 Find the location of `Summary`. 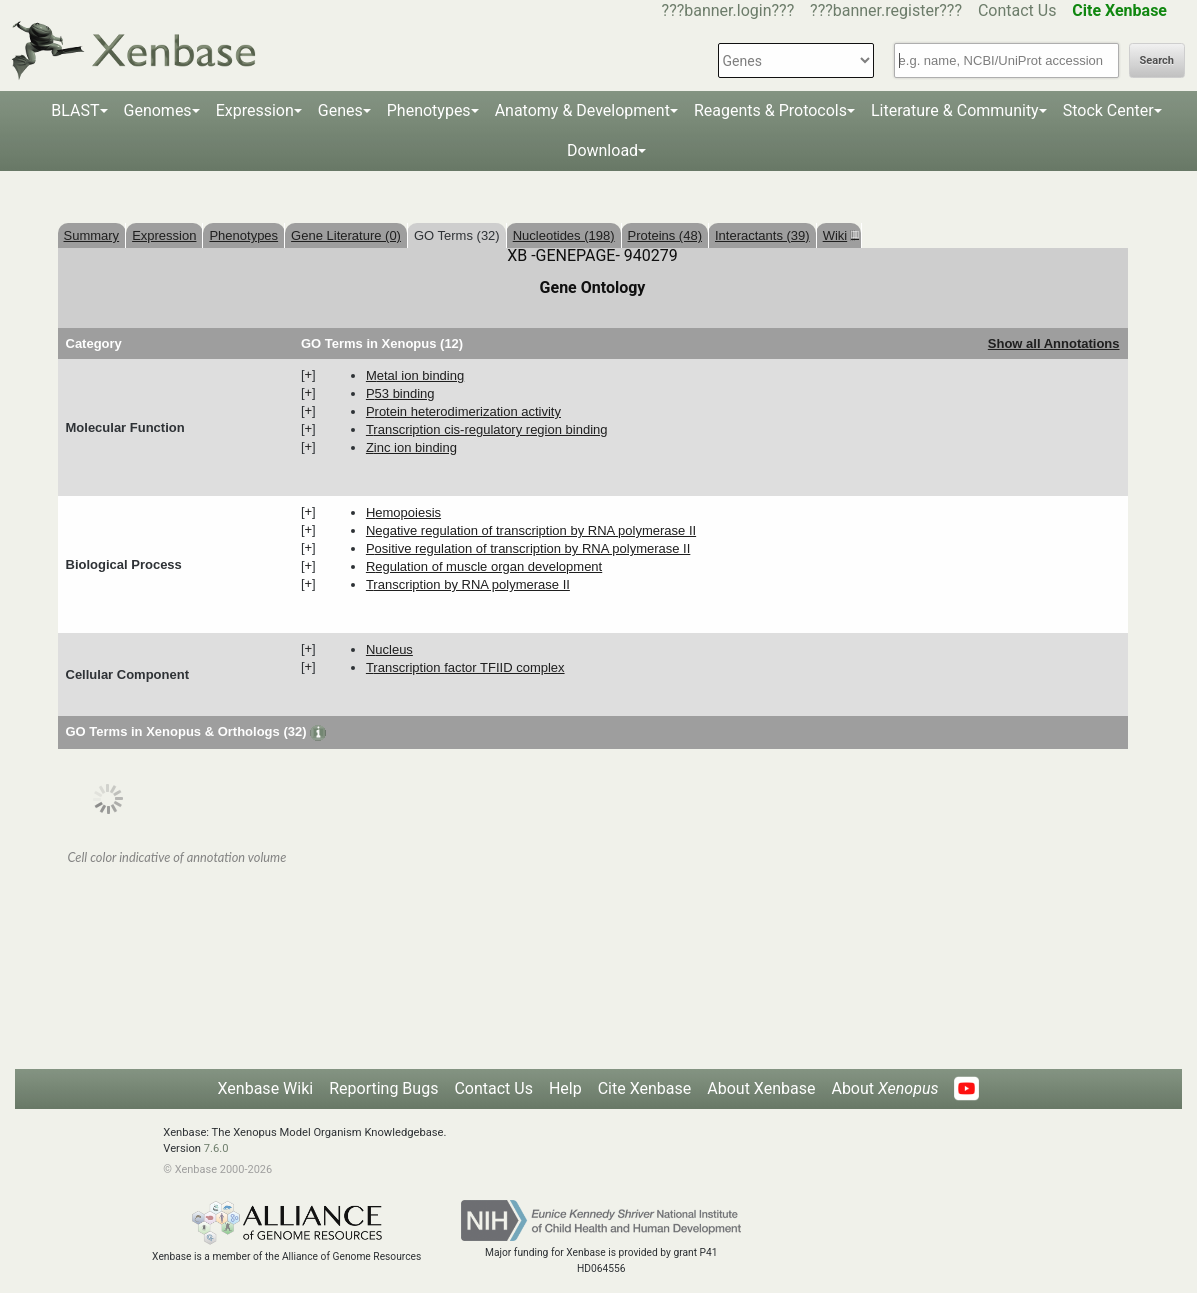

Summary is located at coordinates (92, 235).